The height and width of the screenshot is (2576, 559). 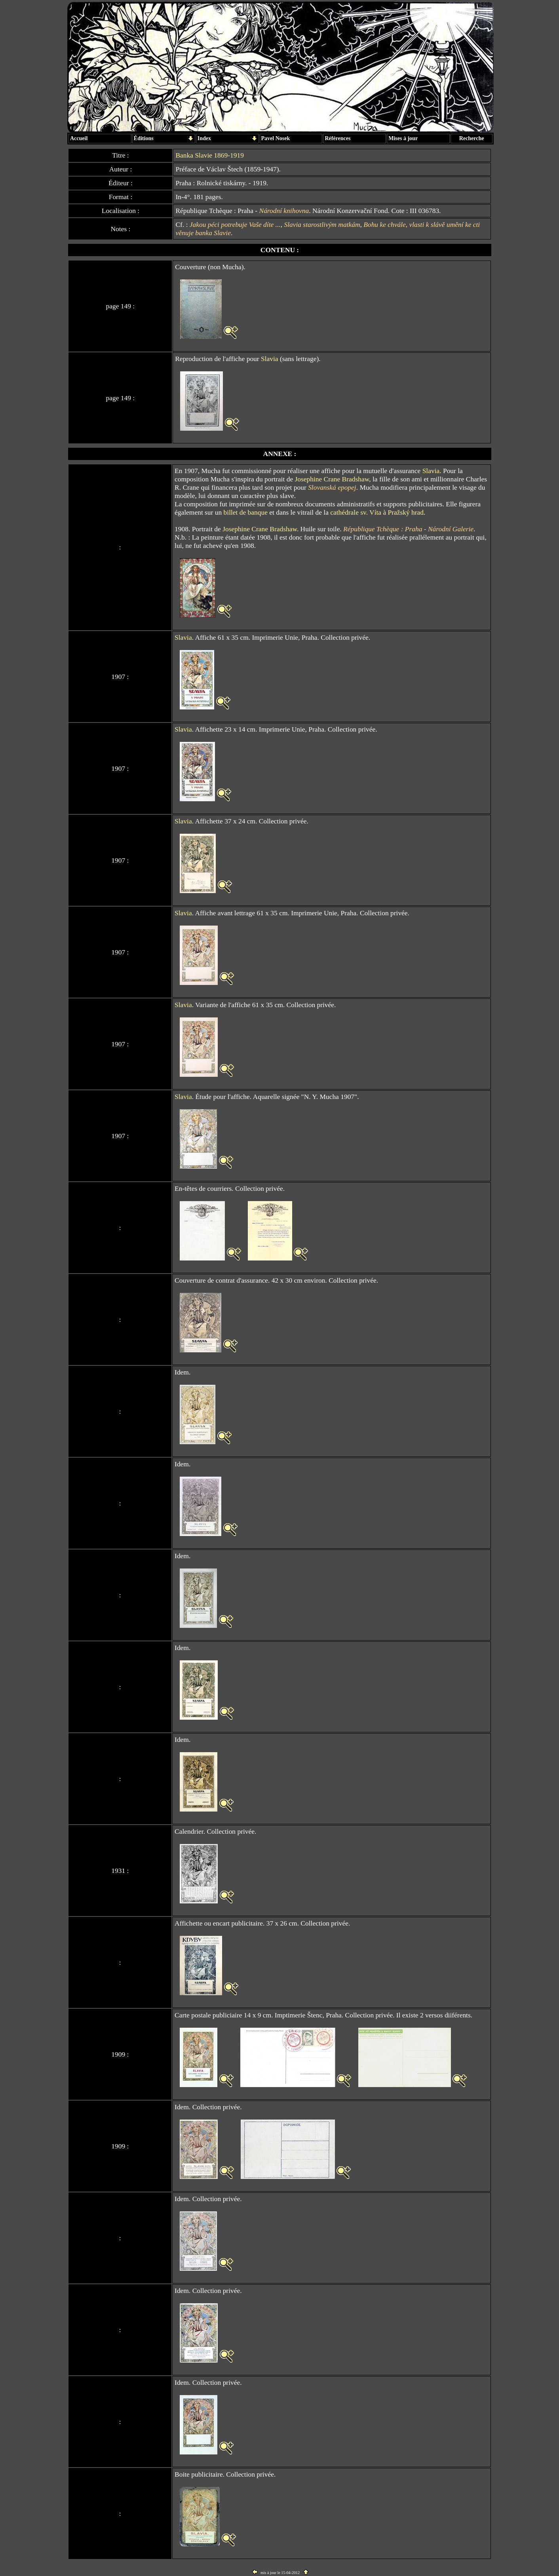 What do you see at coordinates (332, 487) in the screenshot?
I see `Slovanská epopej` at bounding box center [332, 487].